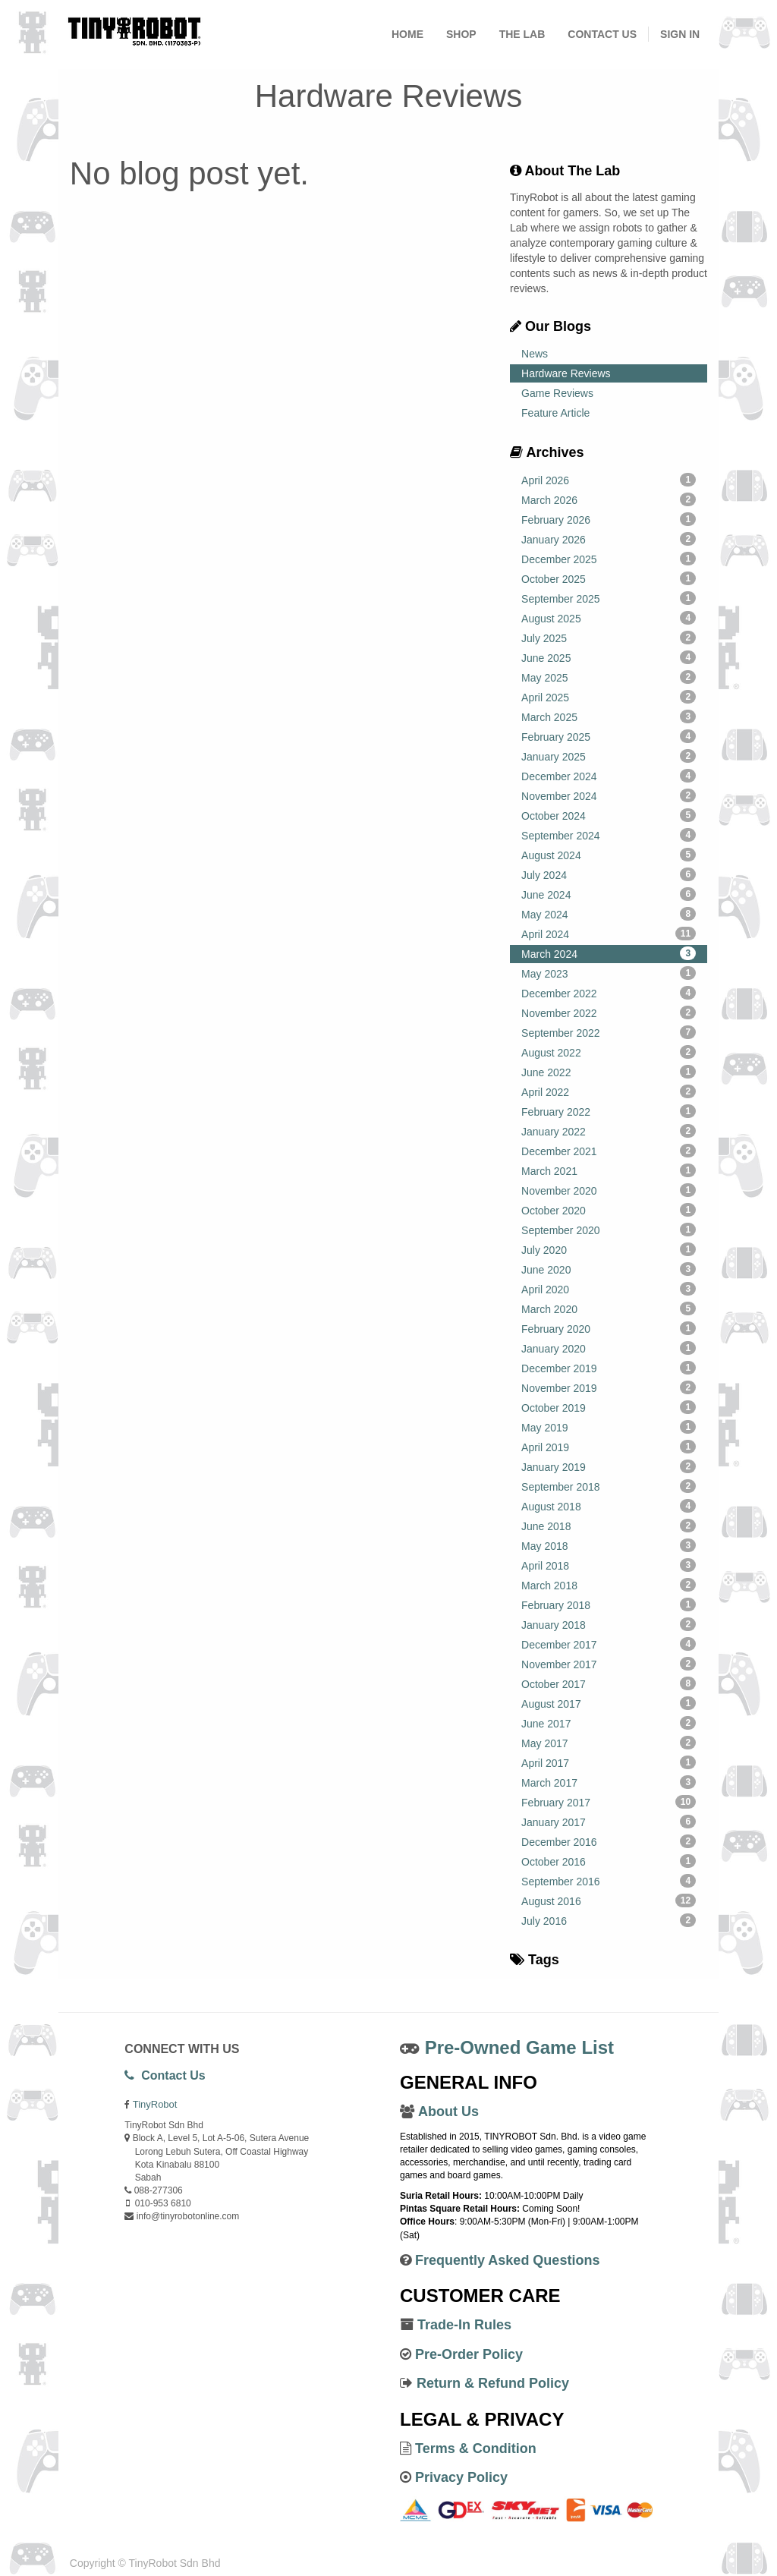  What do you see at coordinates (608, 1210) in the screenshot?
I see `October 2020` at bounding box center [608, 1210].